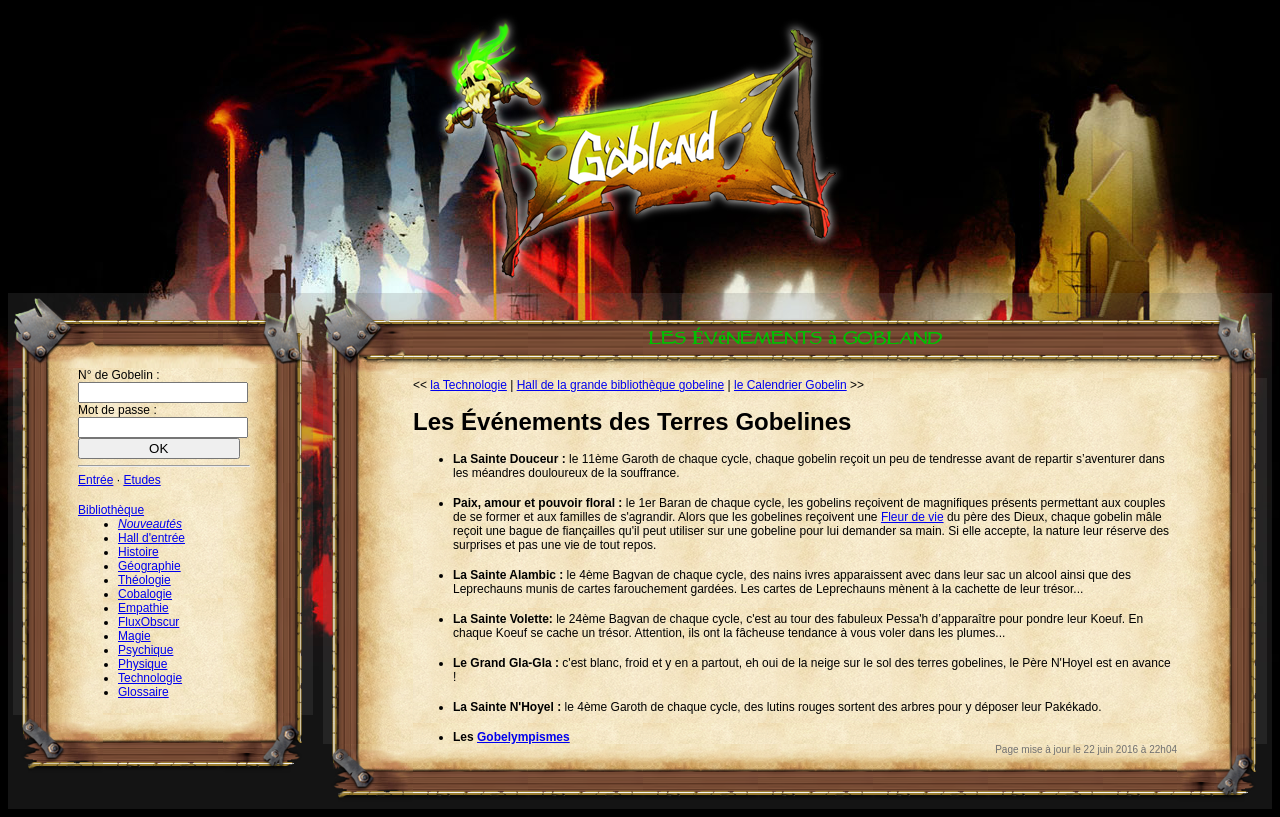  What do you see at coordinates (151, 538) in the screenshot?
I see `Hall d'entrée` at bounding box center [151, 538].